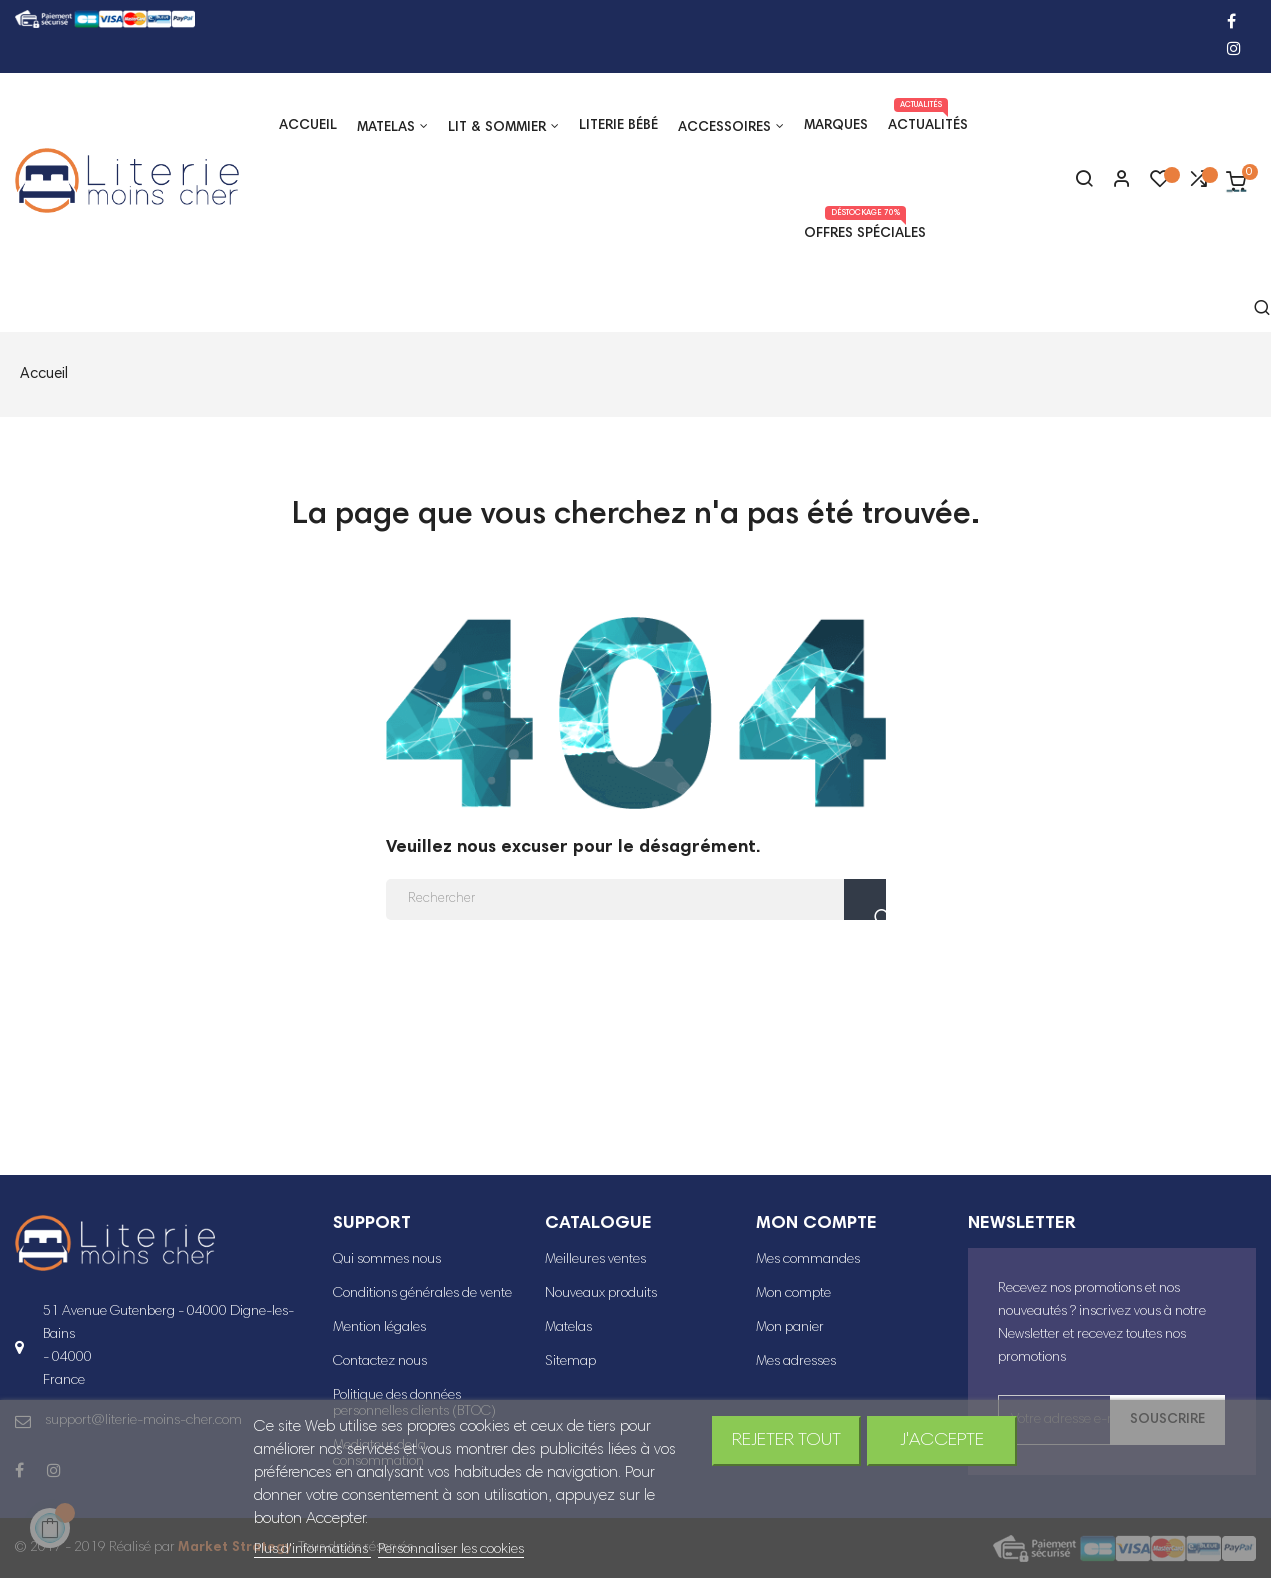 This screenshot has height=1578, width=1271. Describe the element at coordinates (786, 1441) in the screenshot. I see `Rejeter tout` at that location.